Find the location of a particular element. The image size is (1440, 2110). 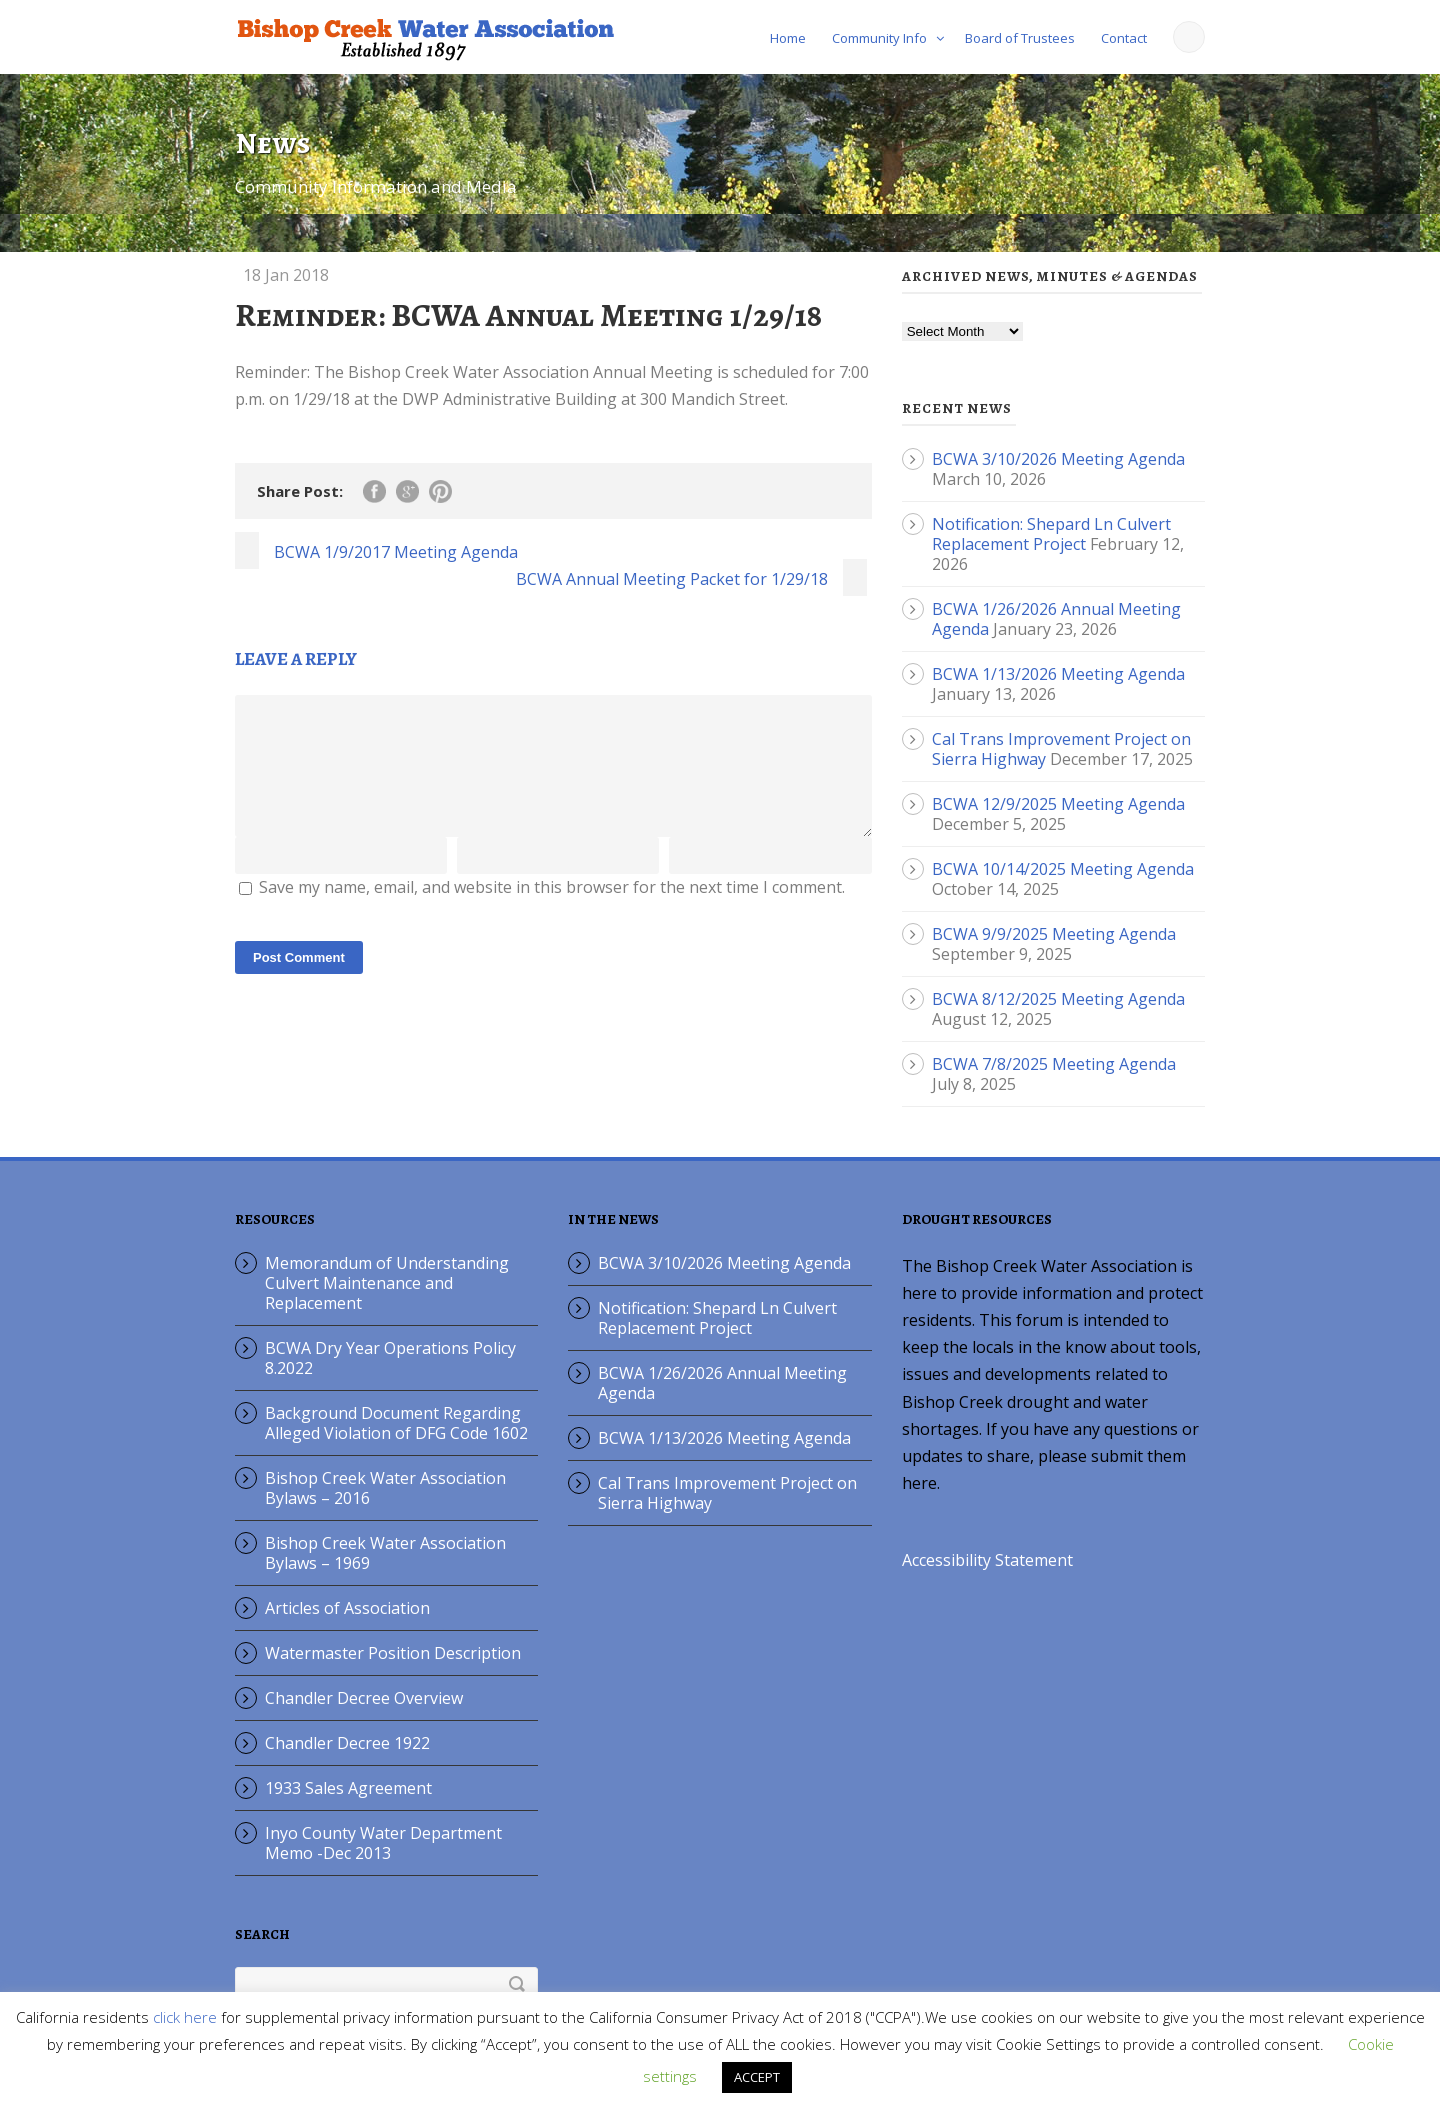

Contact is located at coordinates (1124, 38).